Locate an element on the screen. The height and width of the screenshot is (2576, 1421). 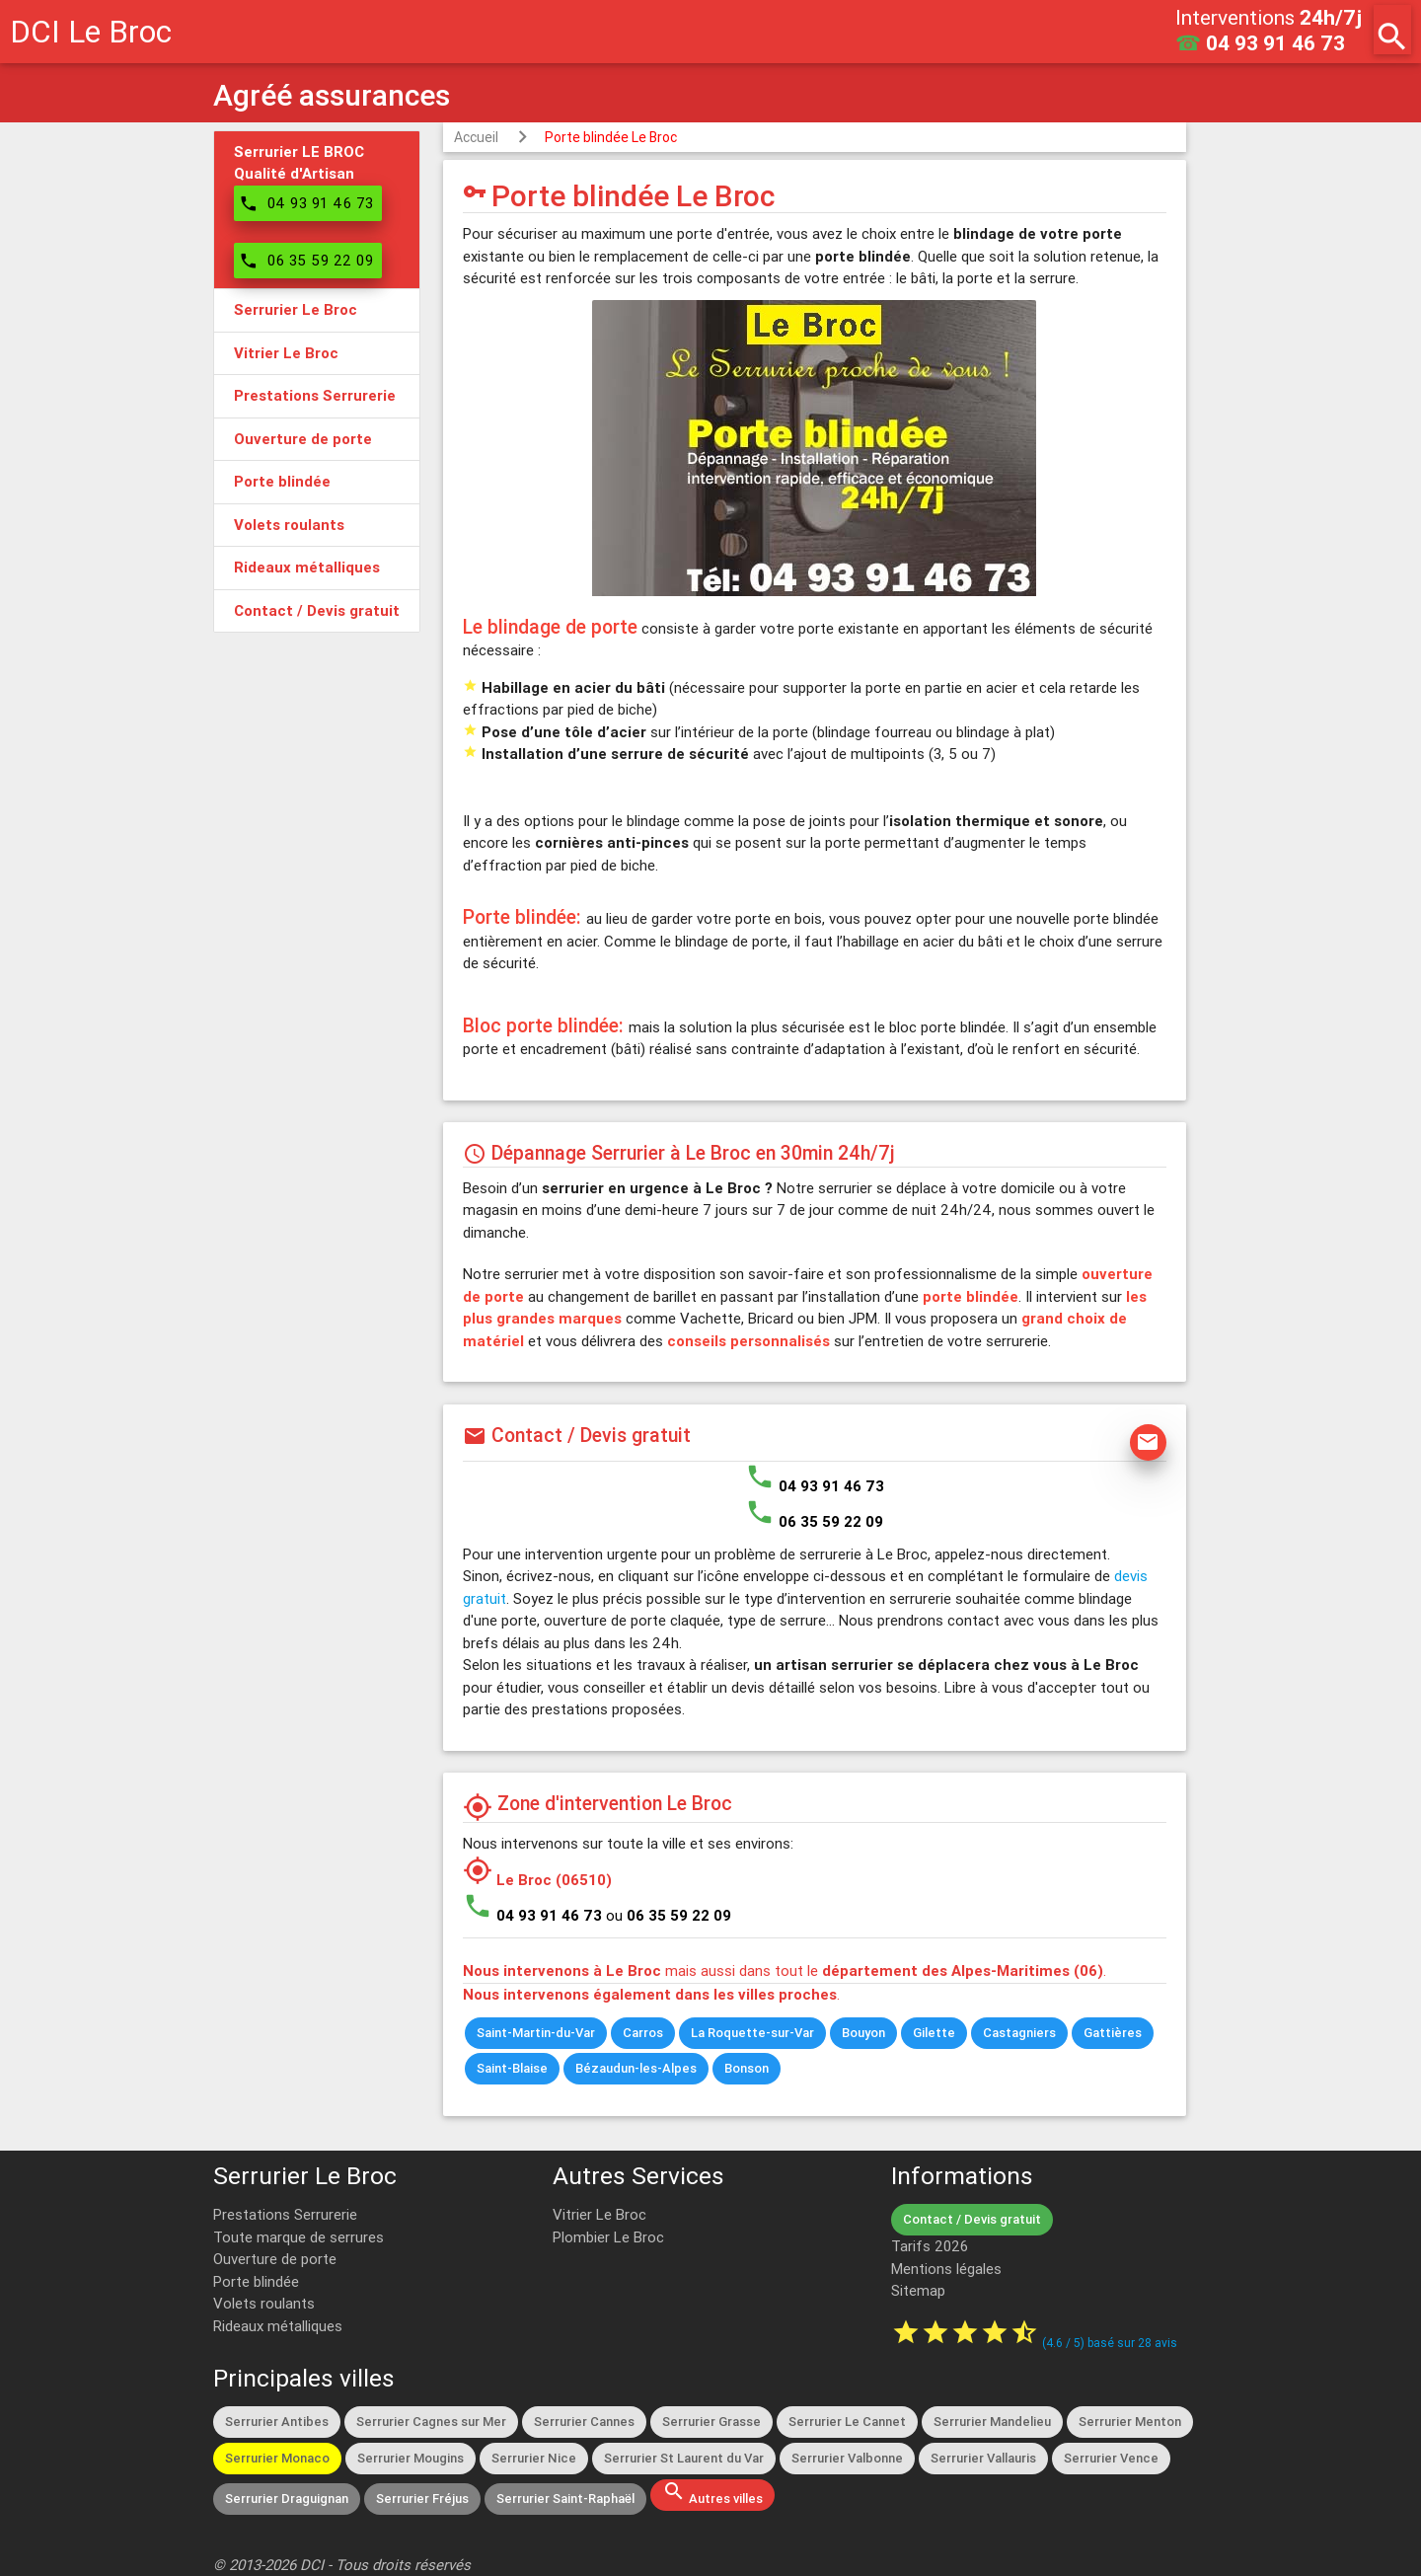
Contact / Devis gratuit is located at coordinates (972, 2219).